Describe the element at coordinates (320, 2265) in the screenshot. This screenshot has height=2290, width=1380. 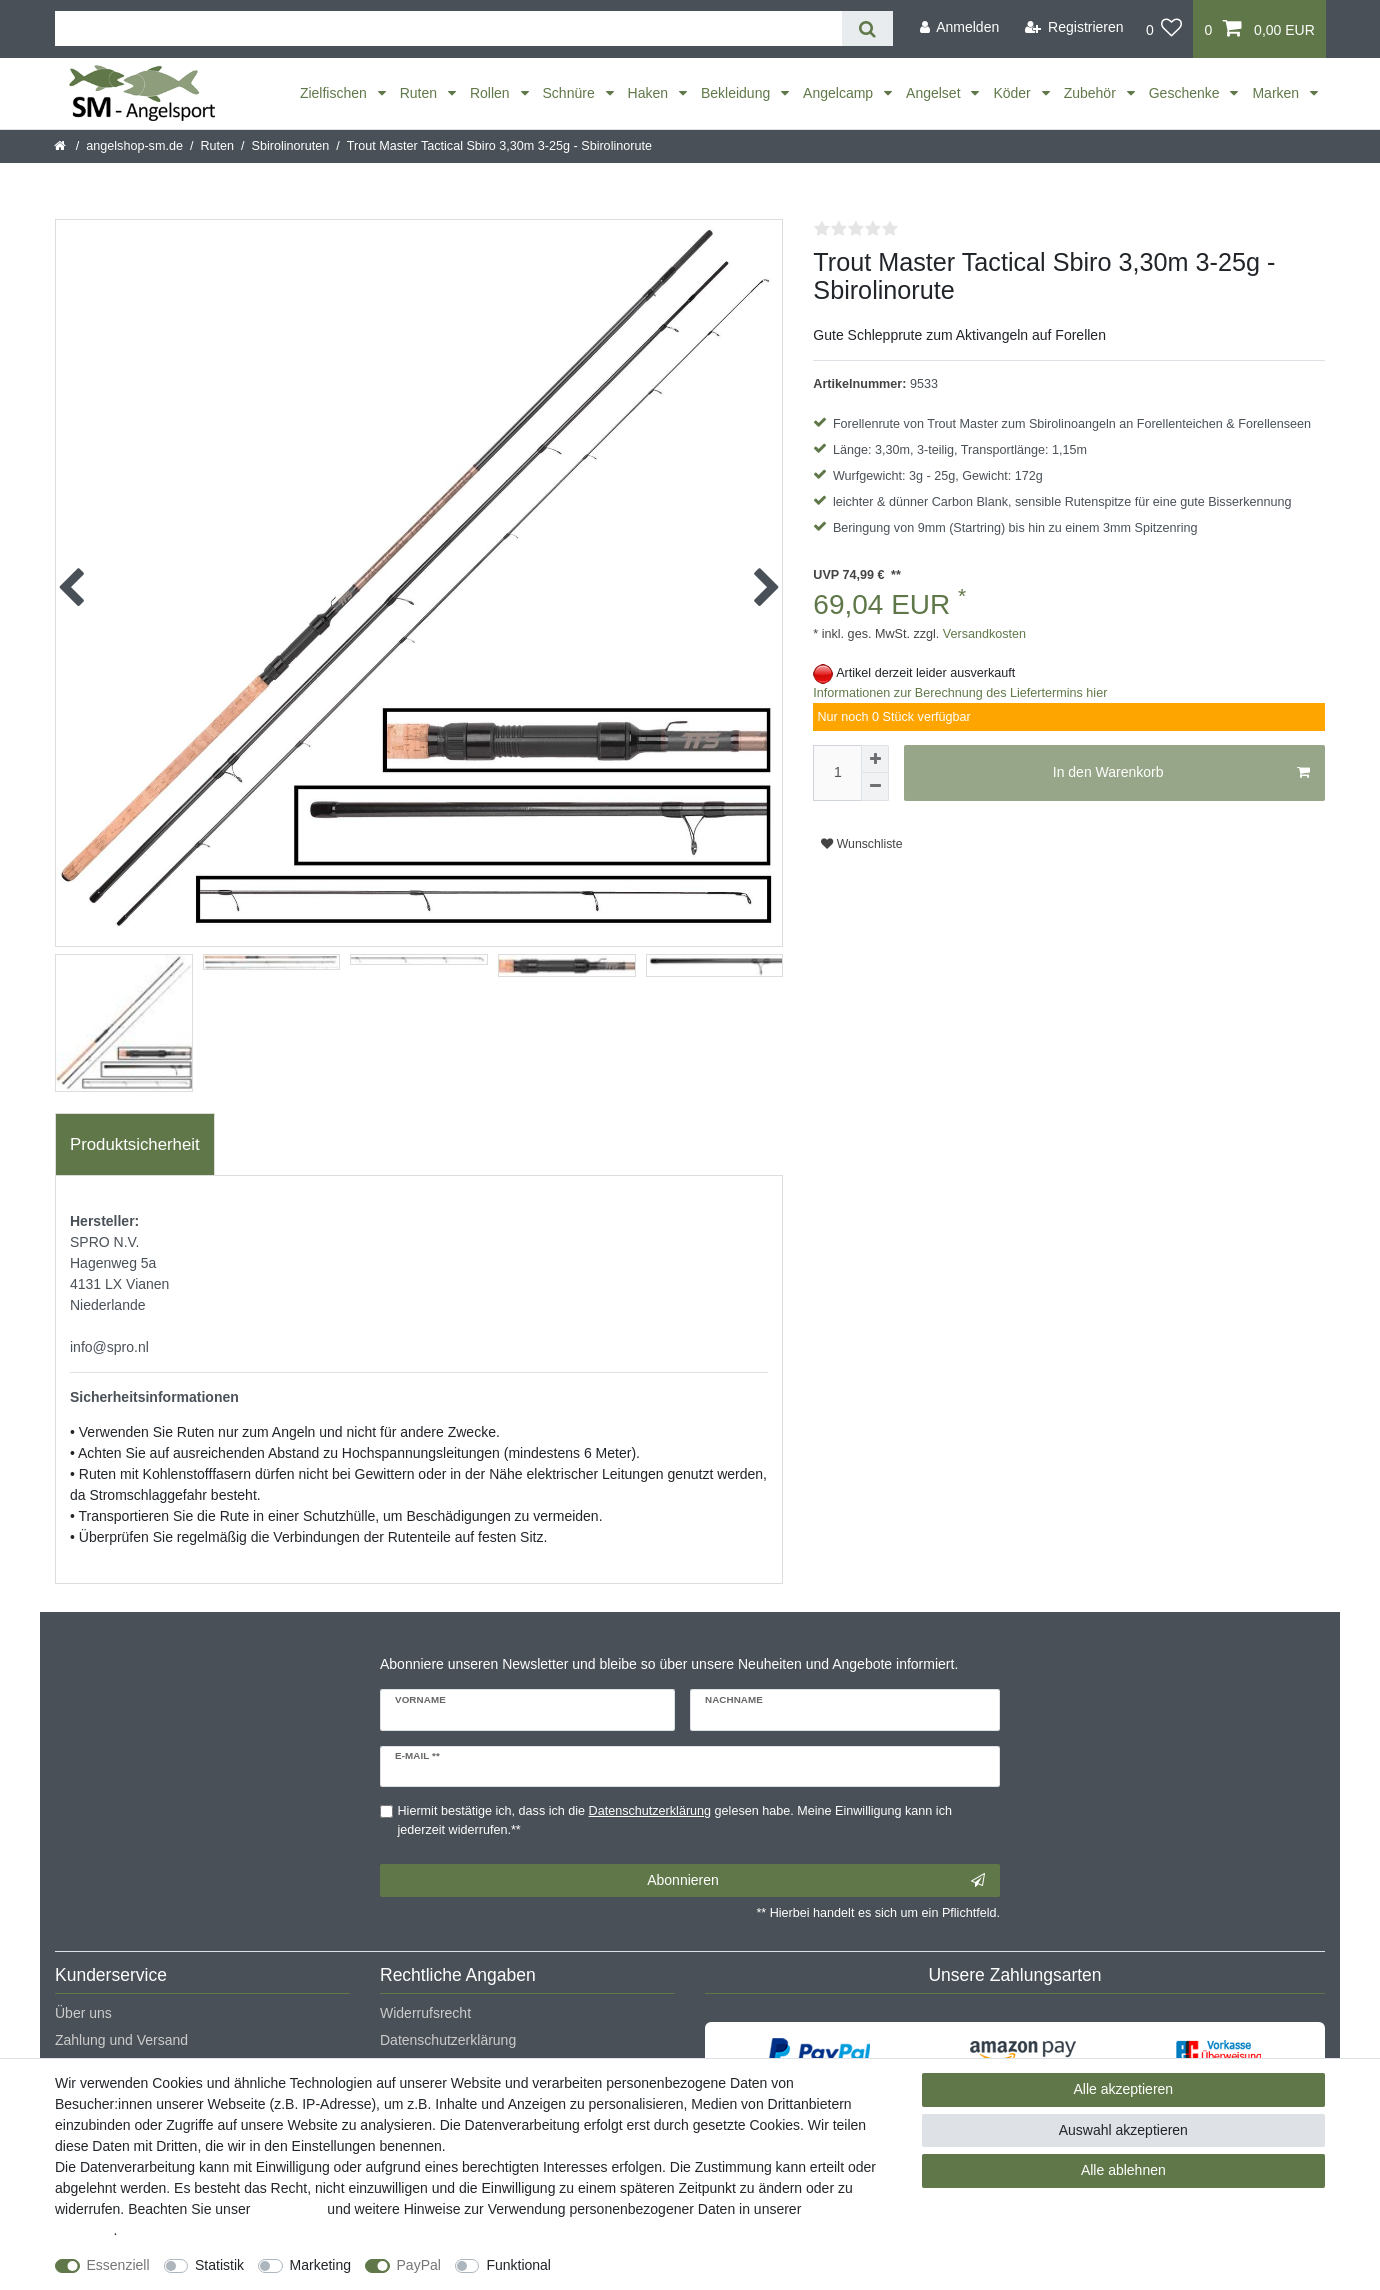
I see `Marketing` at that location.